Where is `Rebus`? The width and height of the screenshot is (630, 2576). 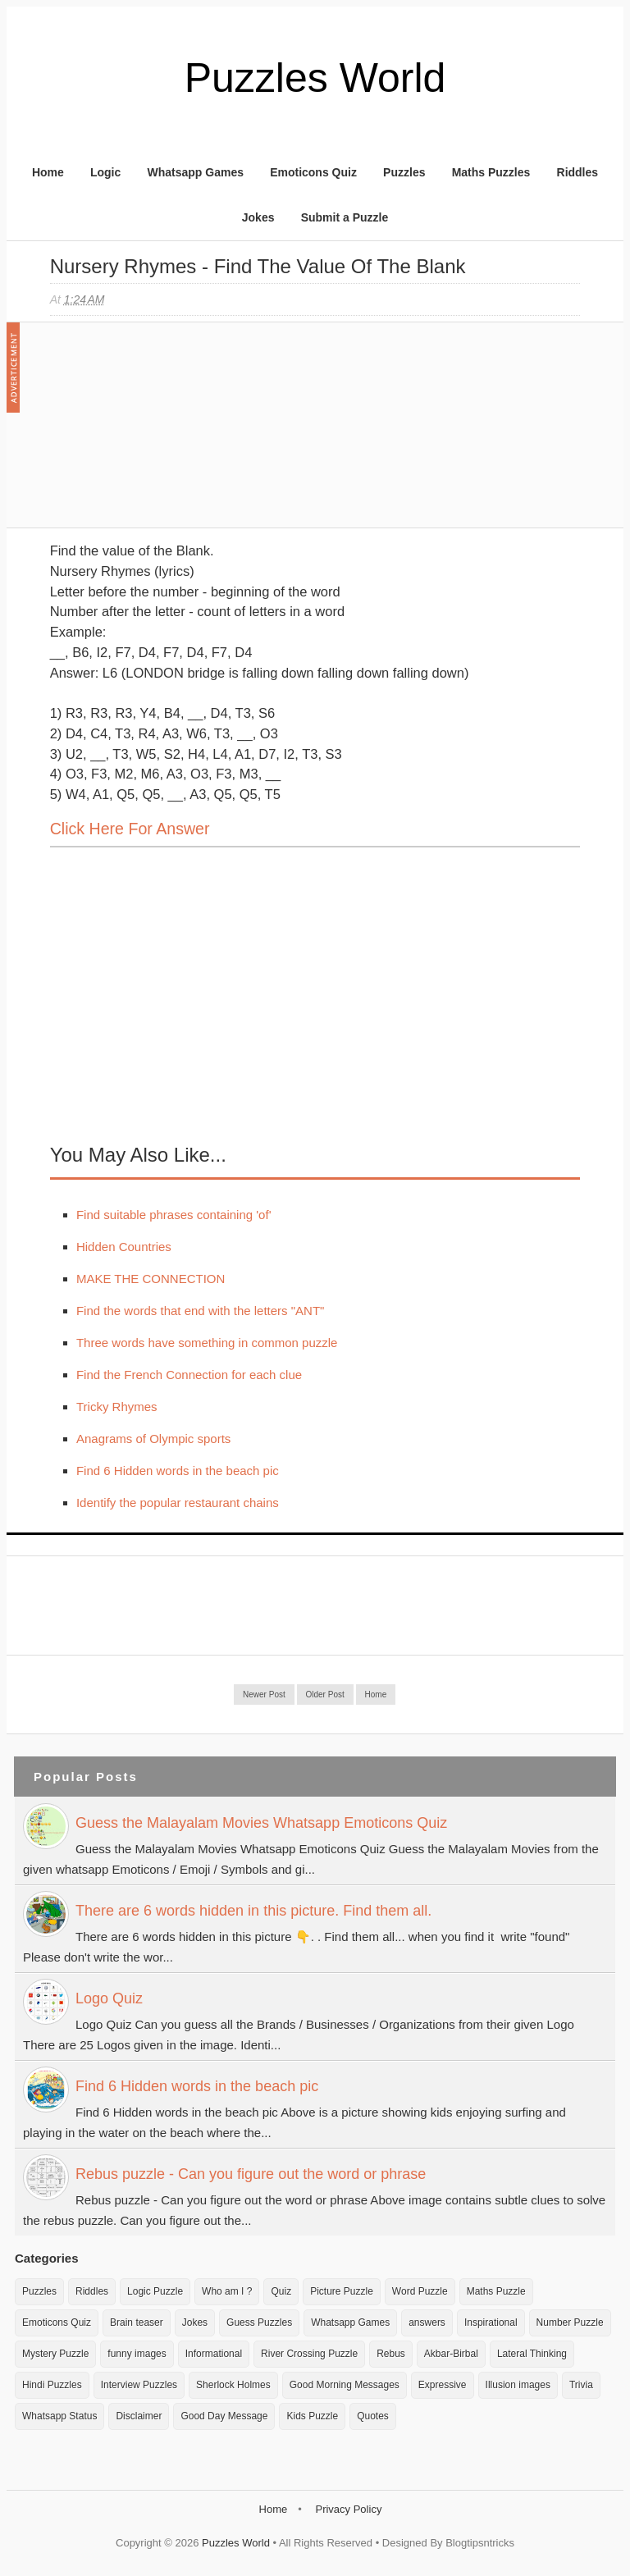
Rebus is located at coordinates (391, 2353).